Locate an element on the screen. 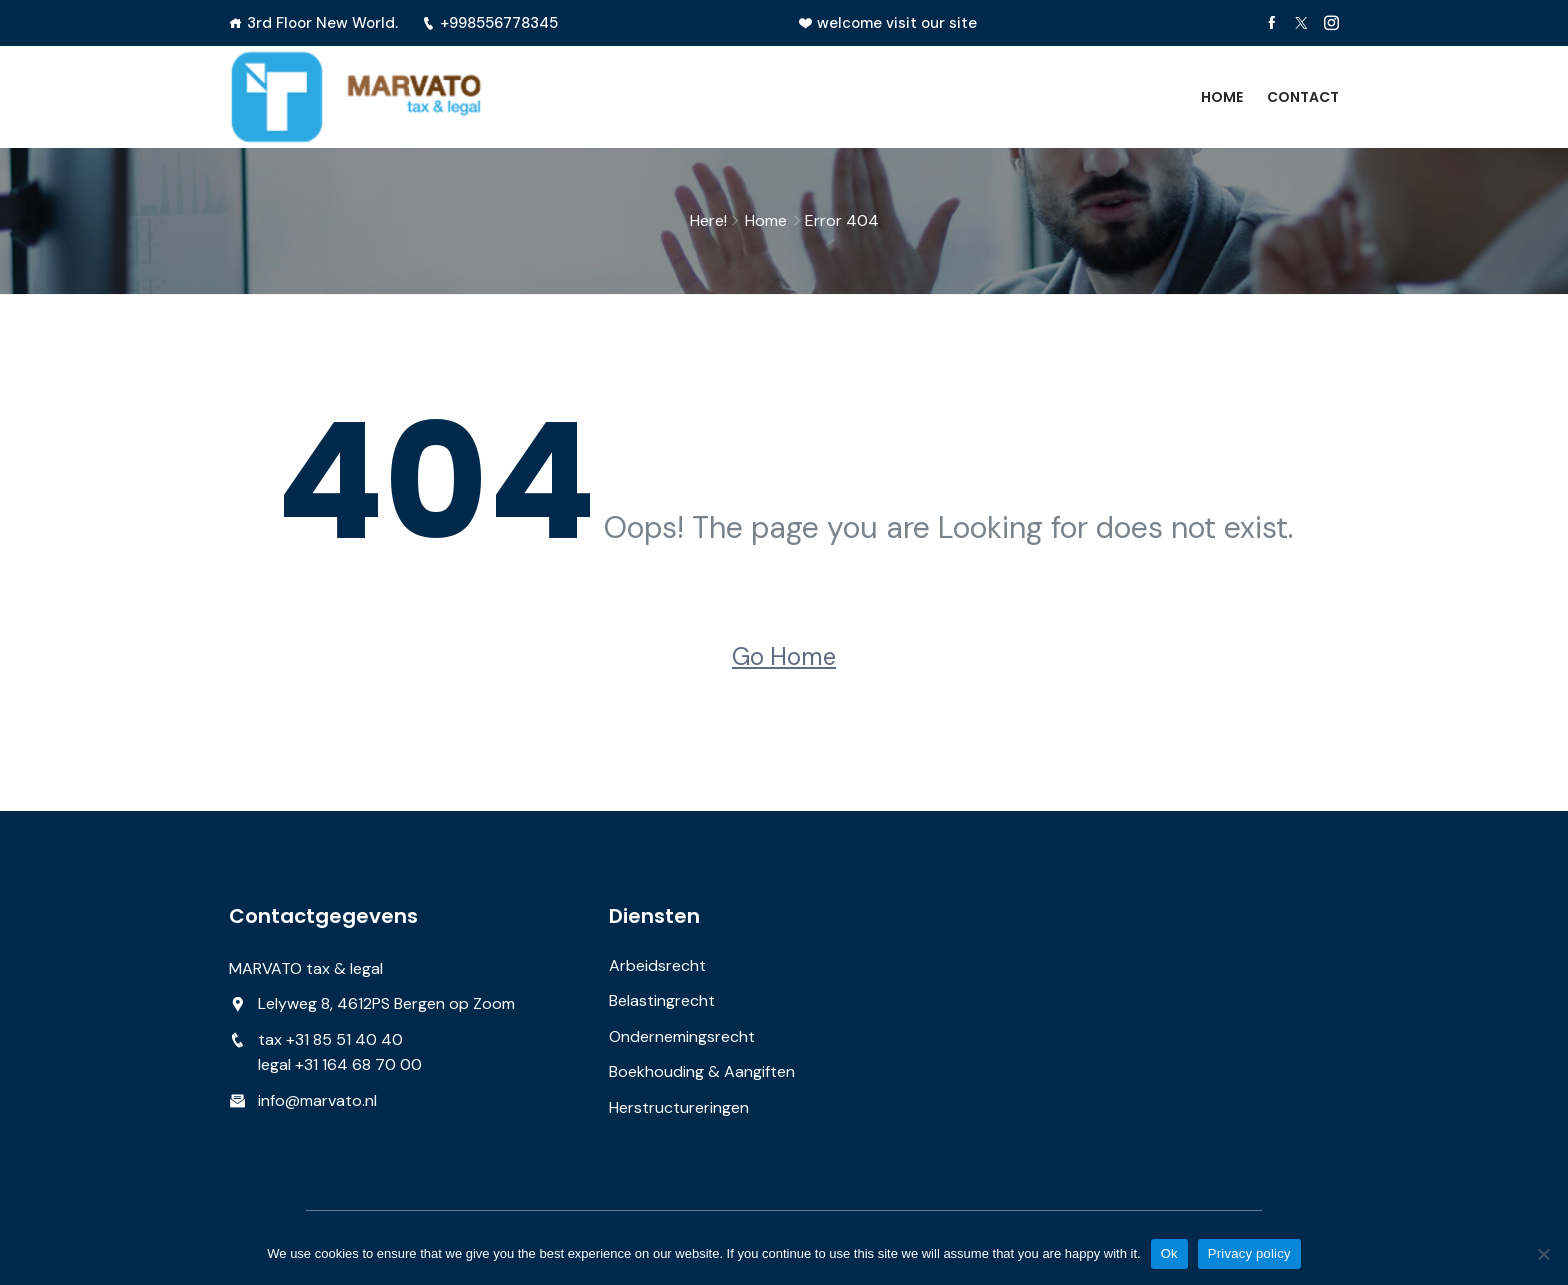  Home is located at coordinates (1222, 97).